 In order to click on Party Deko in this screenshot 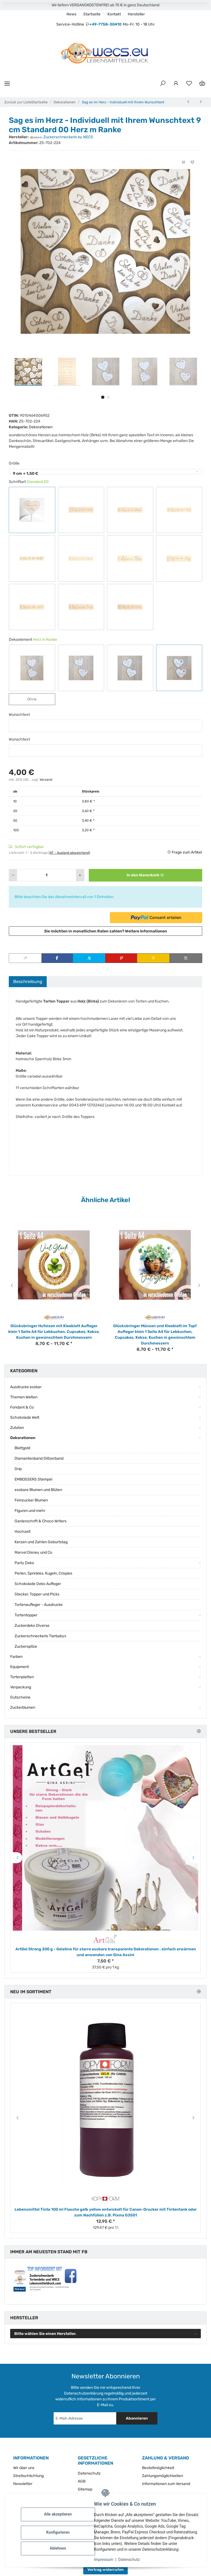, I will do `click(24, 1563)`.